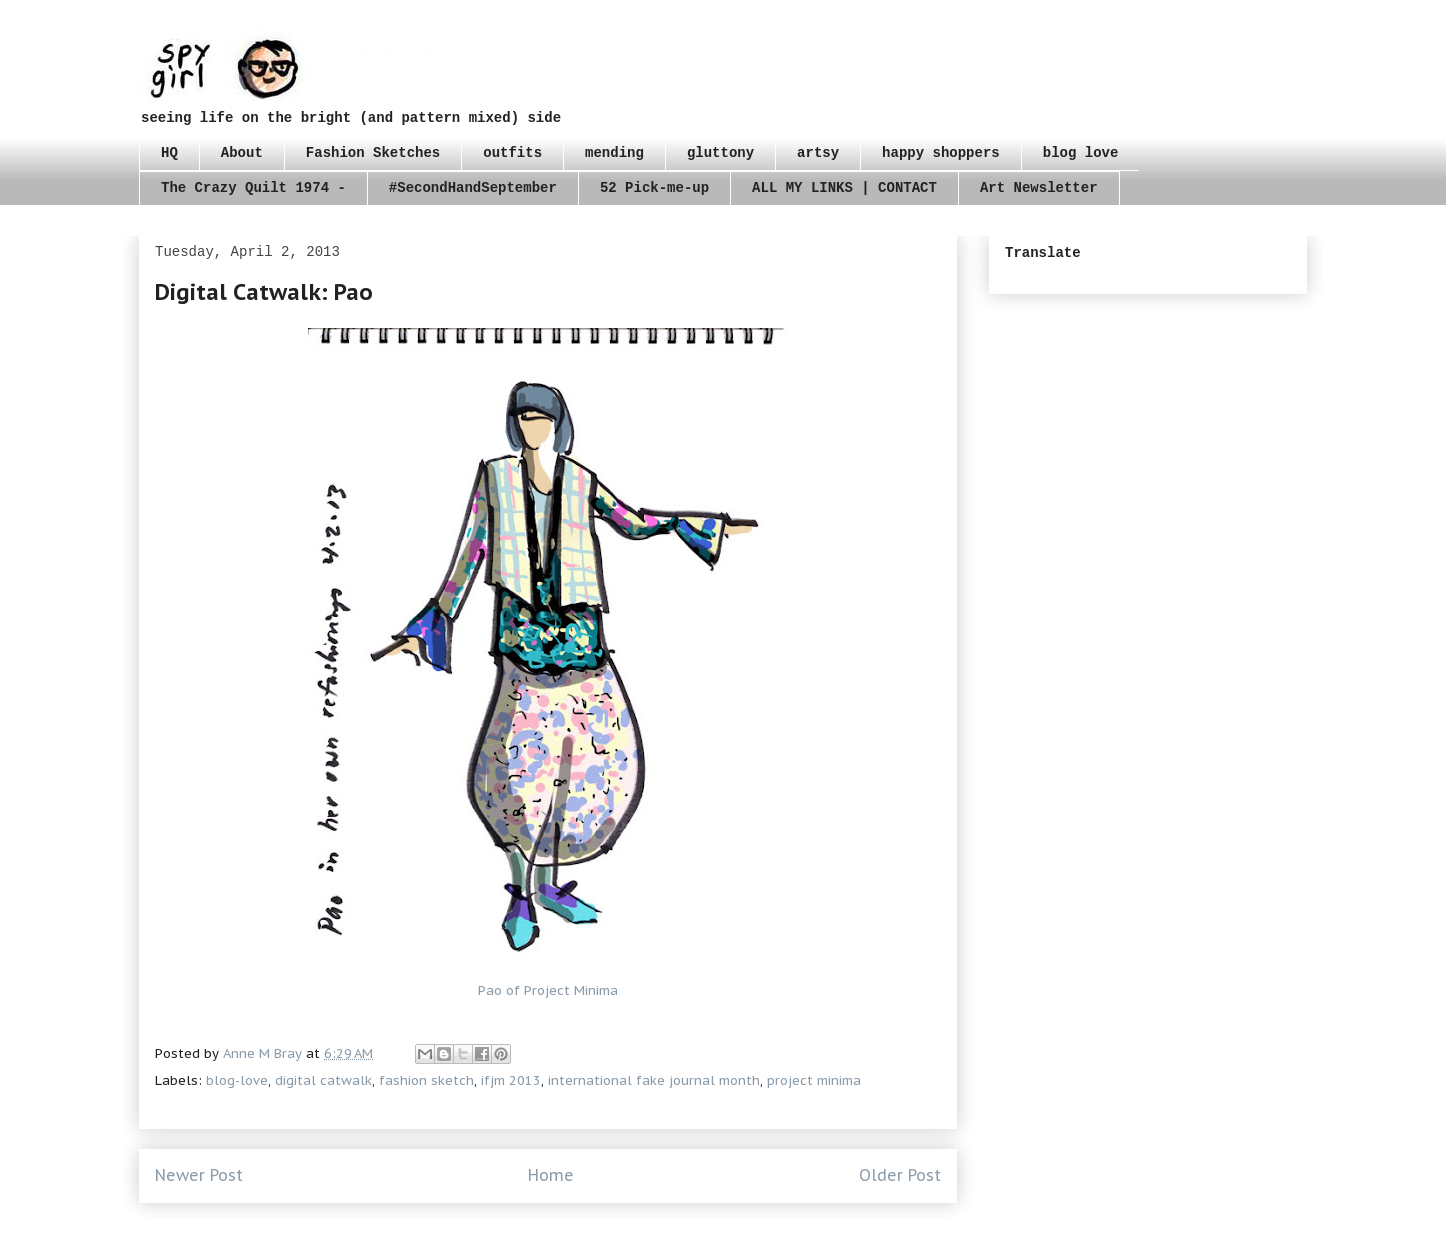 The width and height of the screenshot is (1446, 1249). Describe the element at coordinates (720, 153) in the screenshot. I see `gluttony` at that location.